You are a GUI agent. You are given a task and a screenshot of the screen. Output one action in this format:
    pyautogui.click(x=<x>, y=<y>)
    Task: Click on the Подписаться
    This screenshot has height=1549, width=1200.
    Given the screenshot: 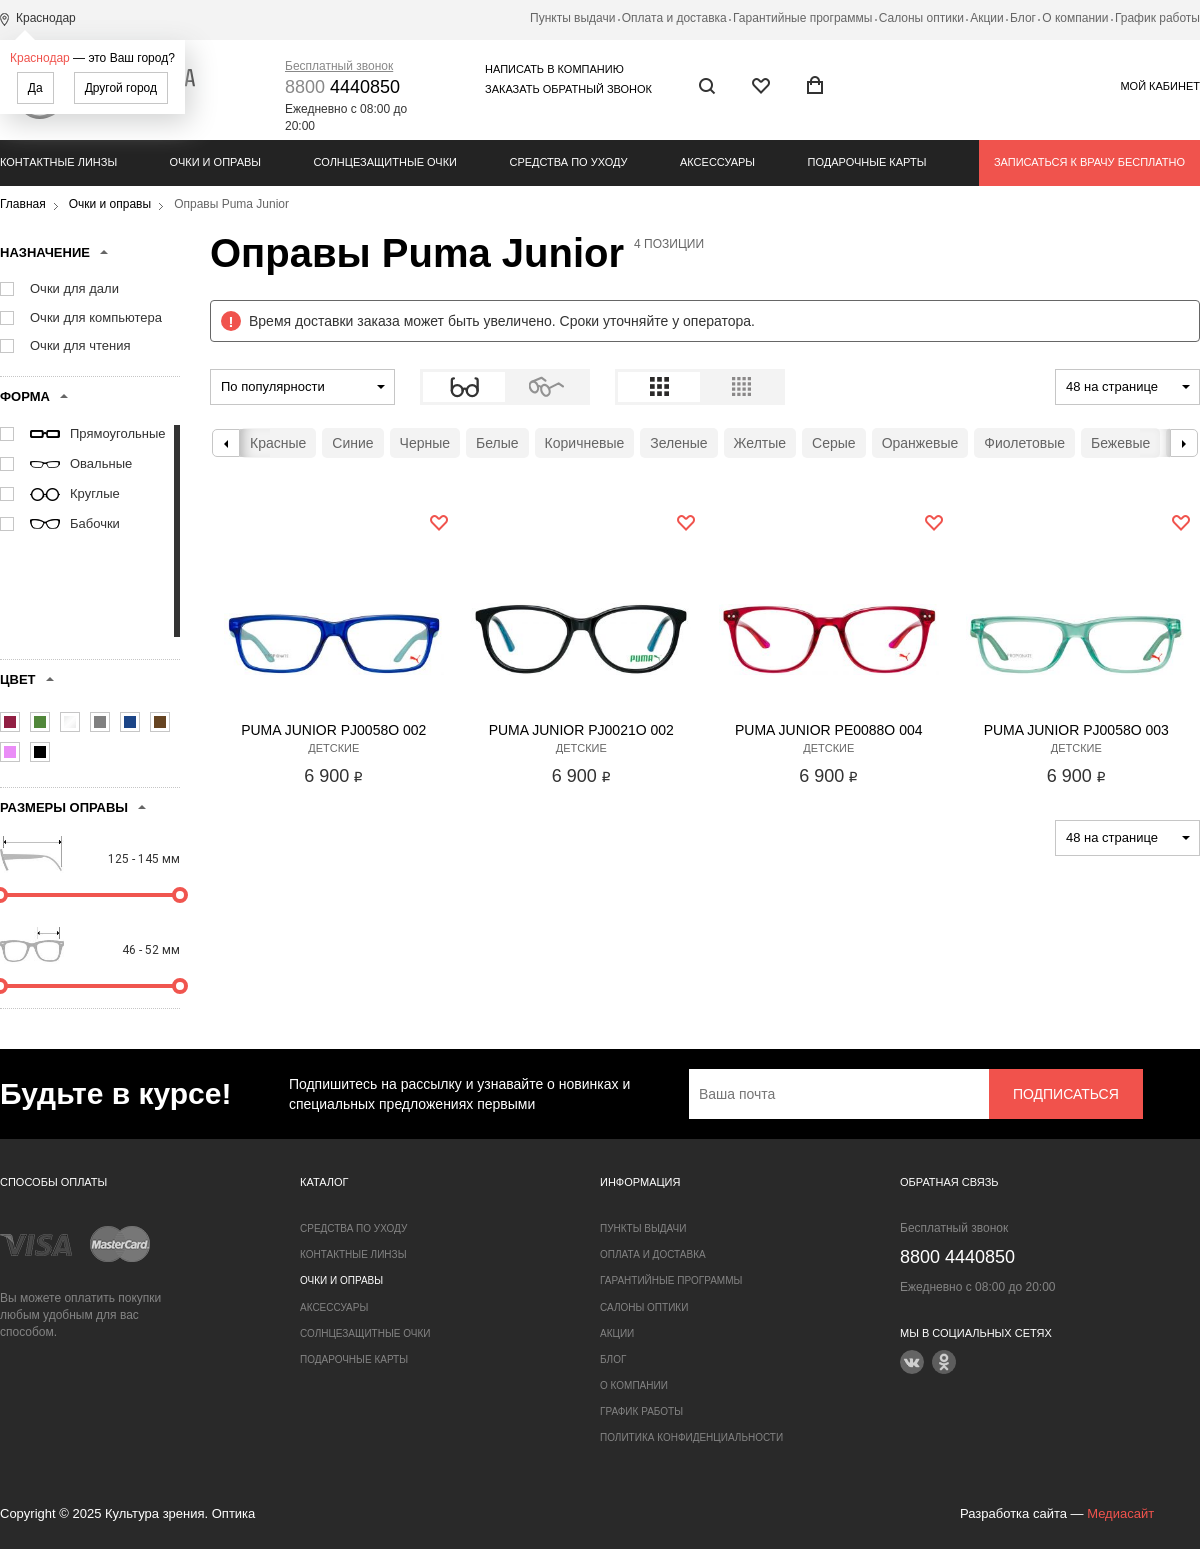 What is the action you would take?
    pyautogui.click(x=1066, y=1094)
    